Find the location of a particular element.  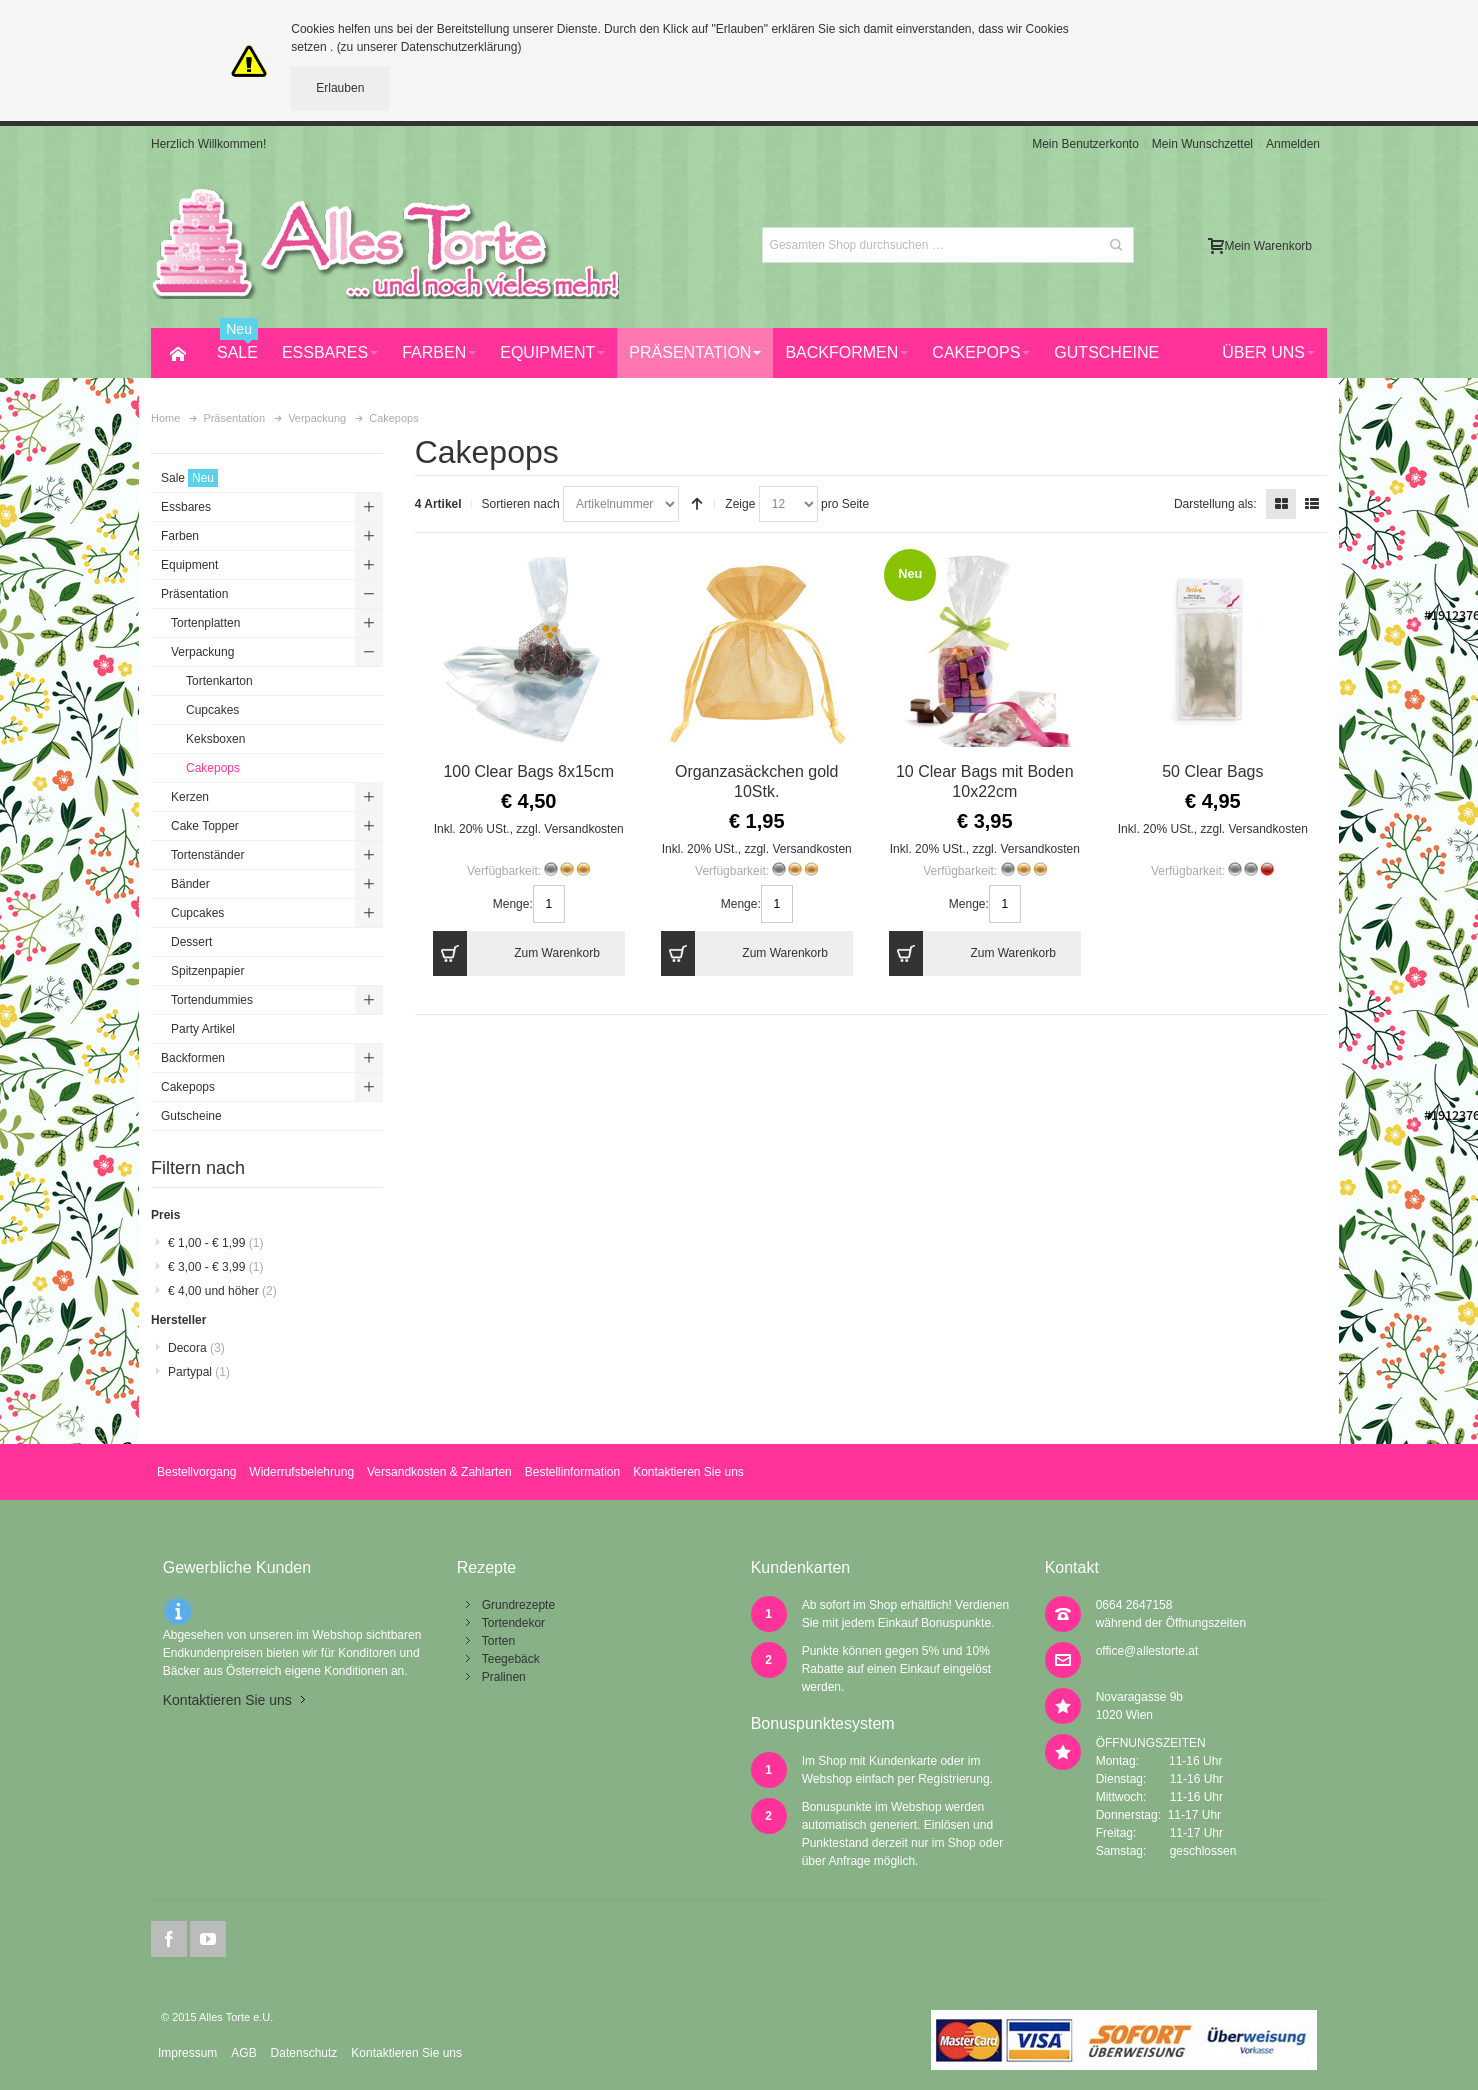

100 Clear Bags 8x15cm is located at coordinates (528, 771).